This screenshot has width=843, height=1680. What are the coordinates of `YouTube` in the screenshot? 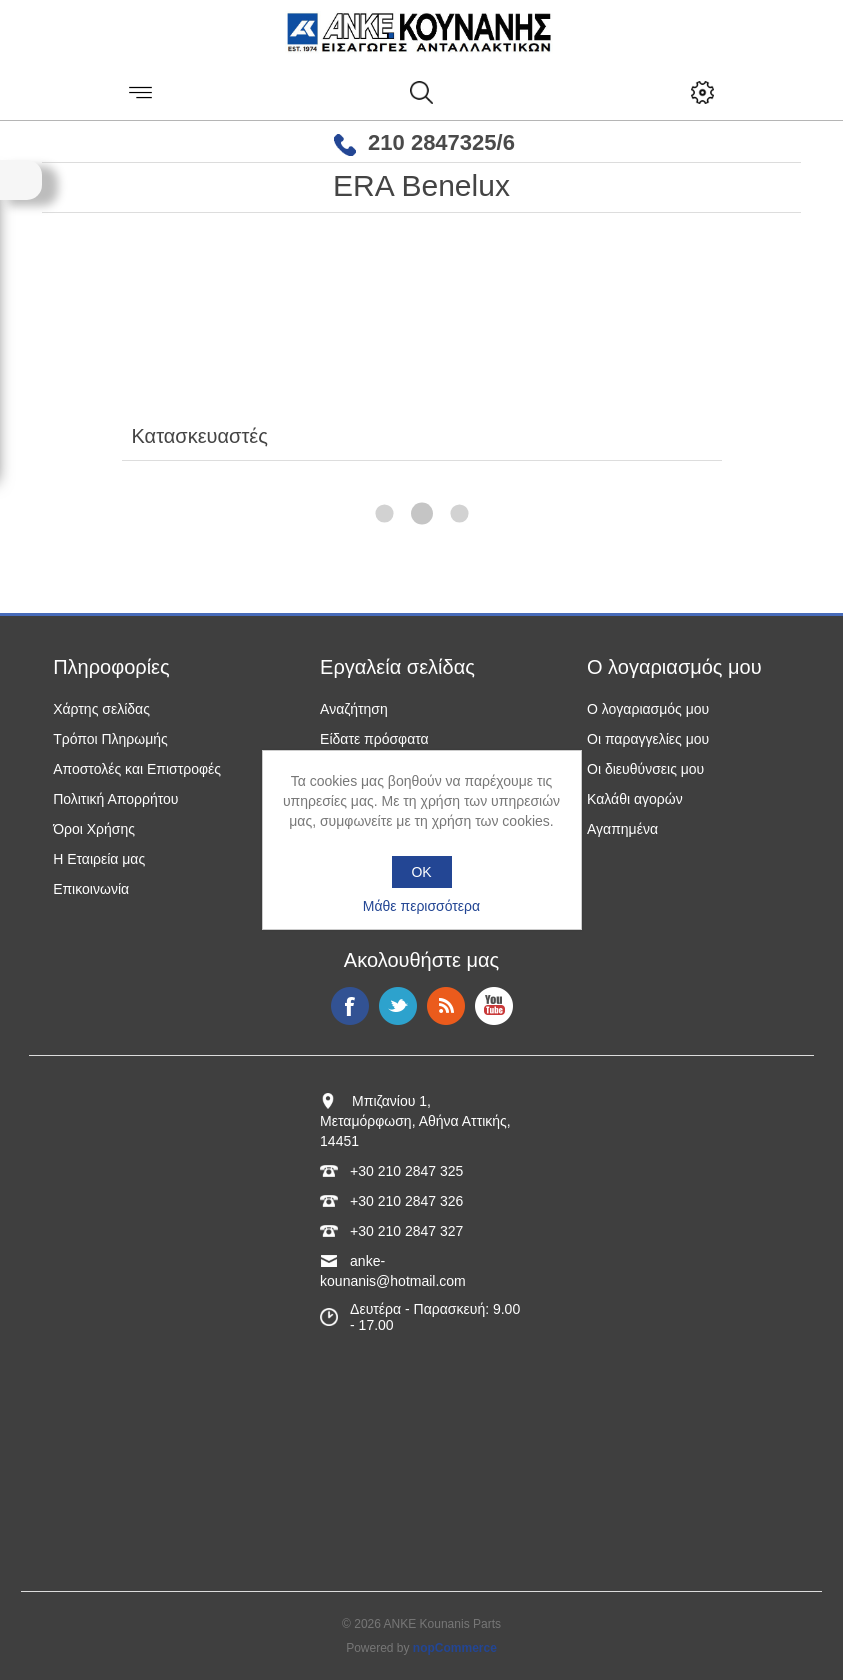 It's located at (494, 1006).